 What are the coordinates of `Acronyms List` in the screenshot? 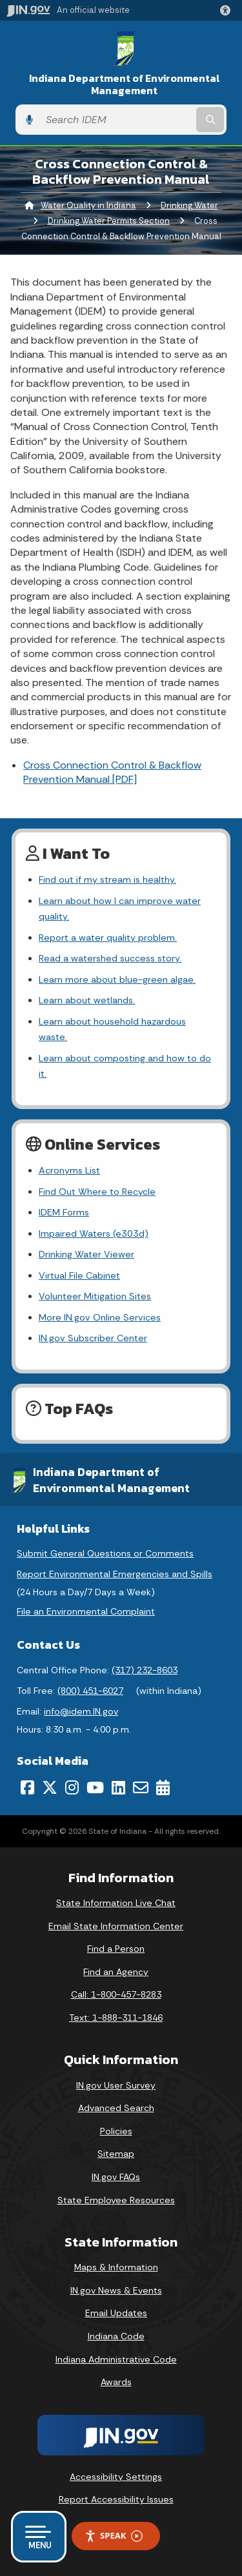 It's located at (69, 1170).